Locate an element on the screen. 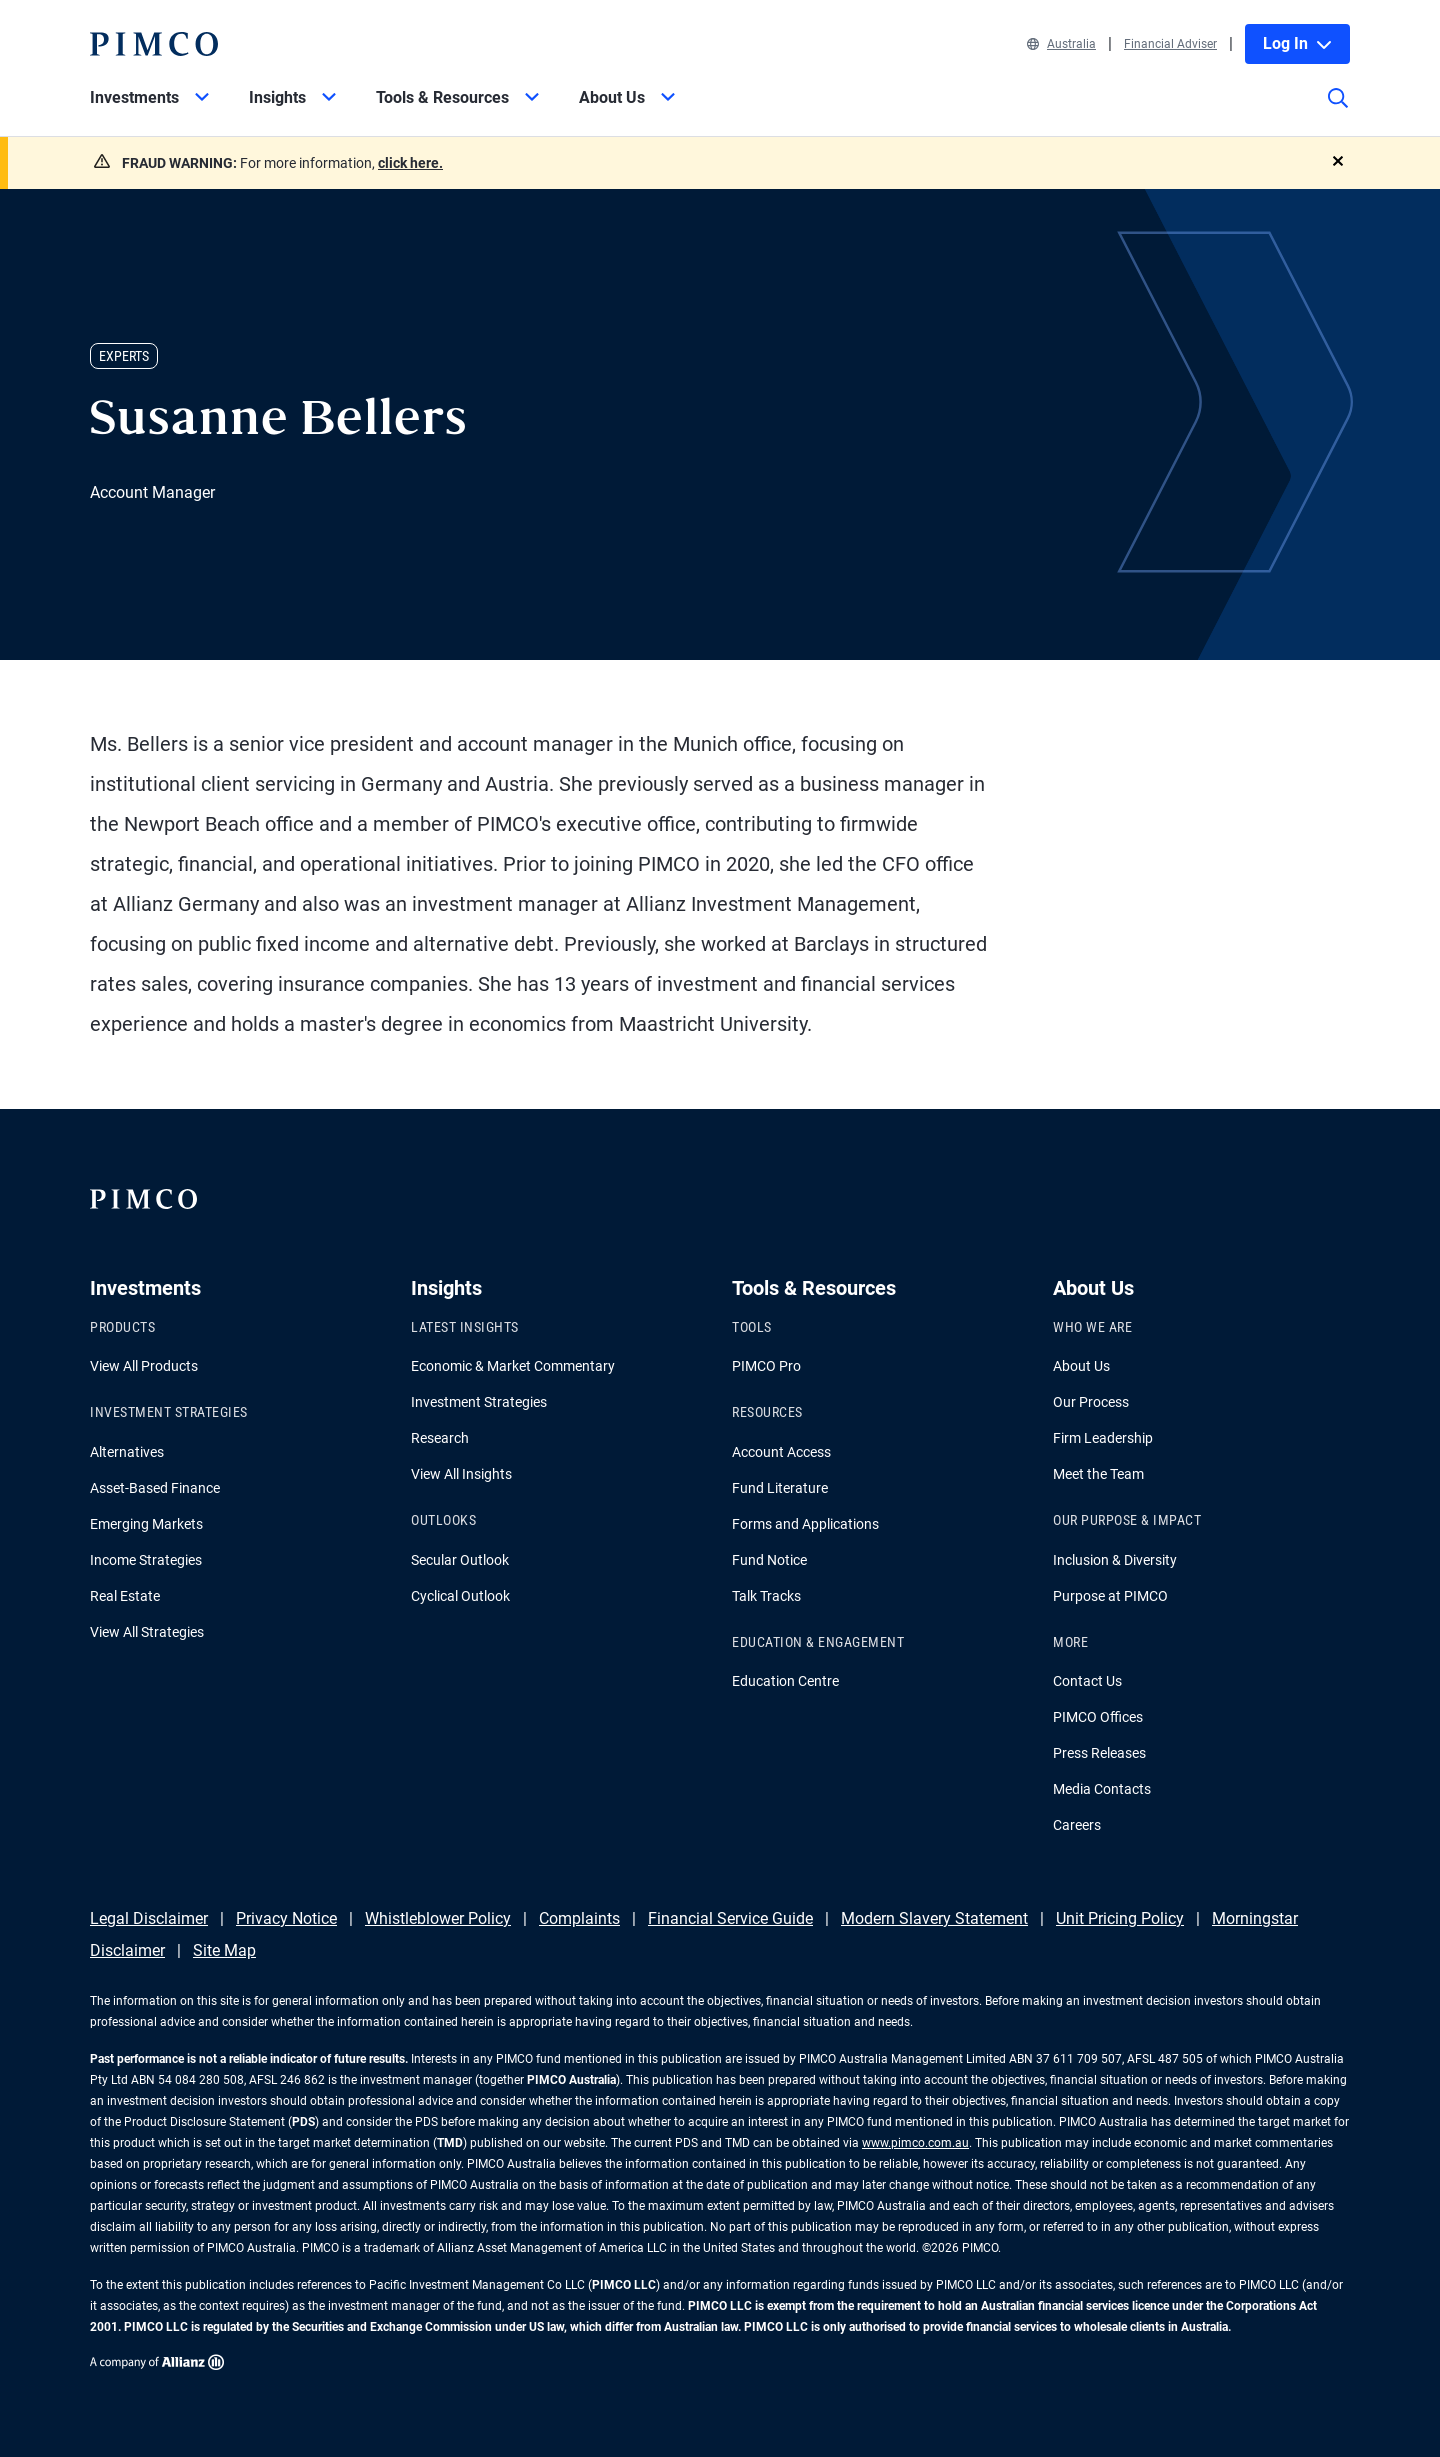  Legal Disclaimer is located at coordinates (149, 1918).